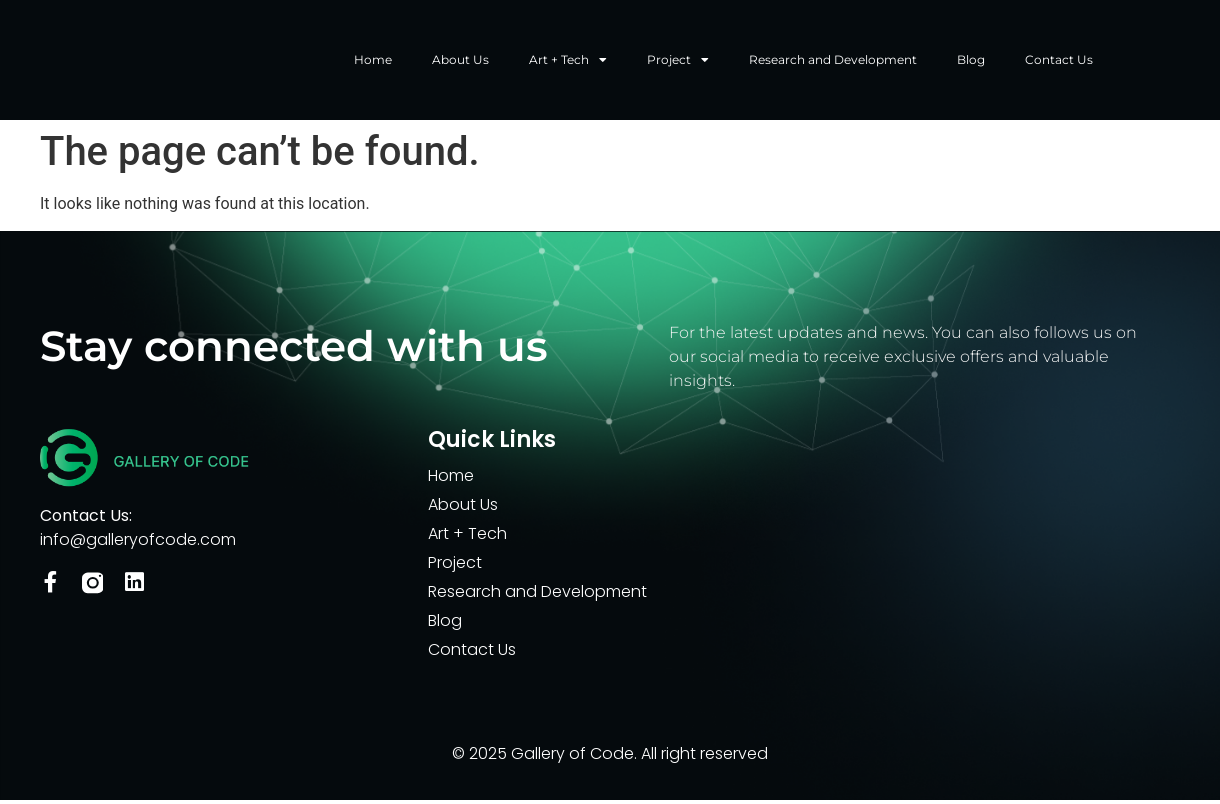 Image resolution: width=1220 pixels, height=804 pixels. What do you see at coordinates (971, 61) in the screenshot?
I see `Blog` at bounding box center [971, 61].